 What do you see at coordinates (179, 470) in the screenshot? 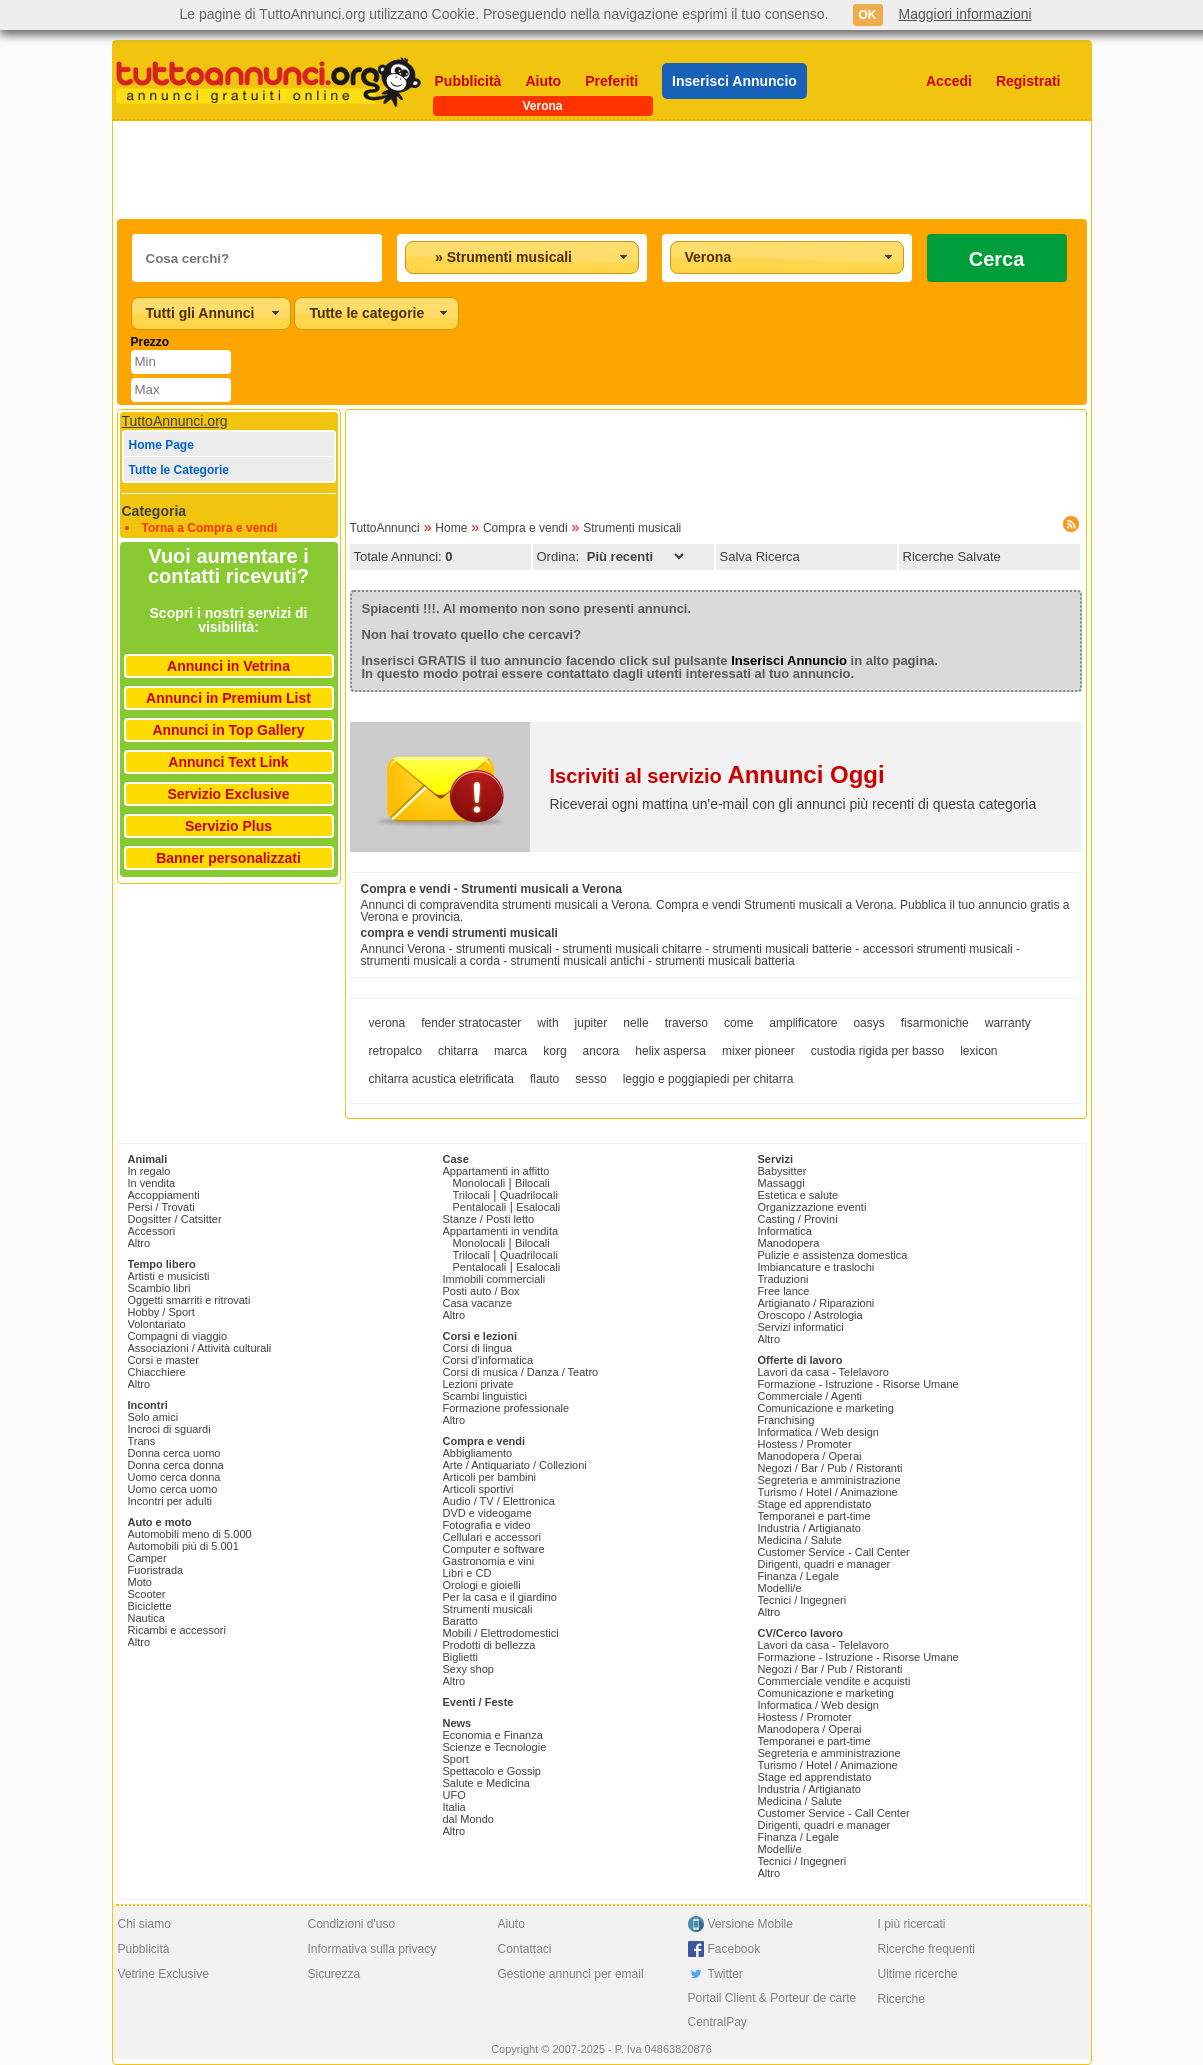
I see `Tutte le Categorie` at bounding box center [179, 470].